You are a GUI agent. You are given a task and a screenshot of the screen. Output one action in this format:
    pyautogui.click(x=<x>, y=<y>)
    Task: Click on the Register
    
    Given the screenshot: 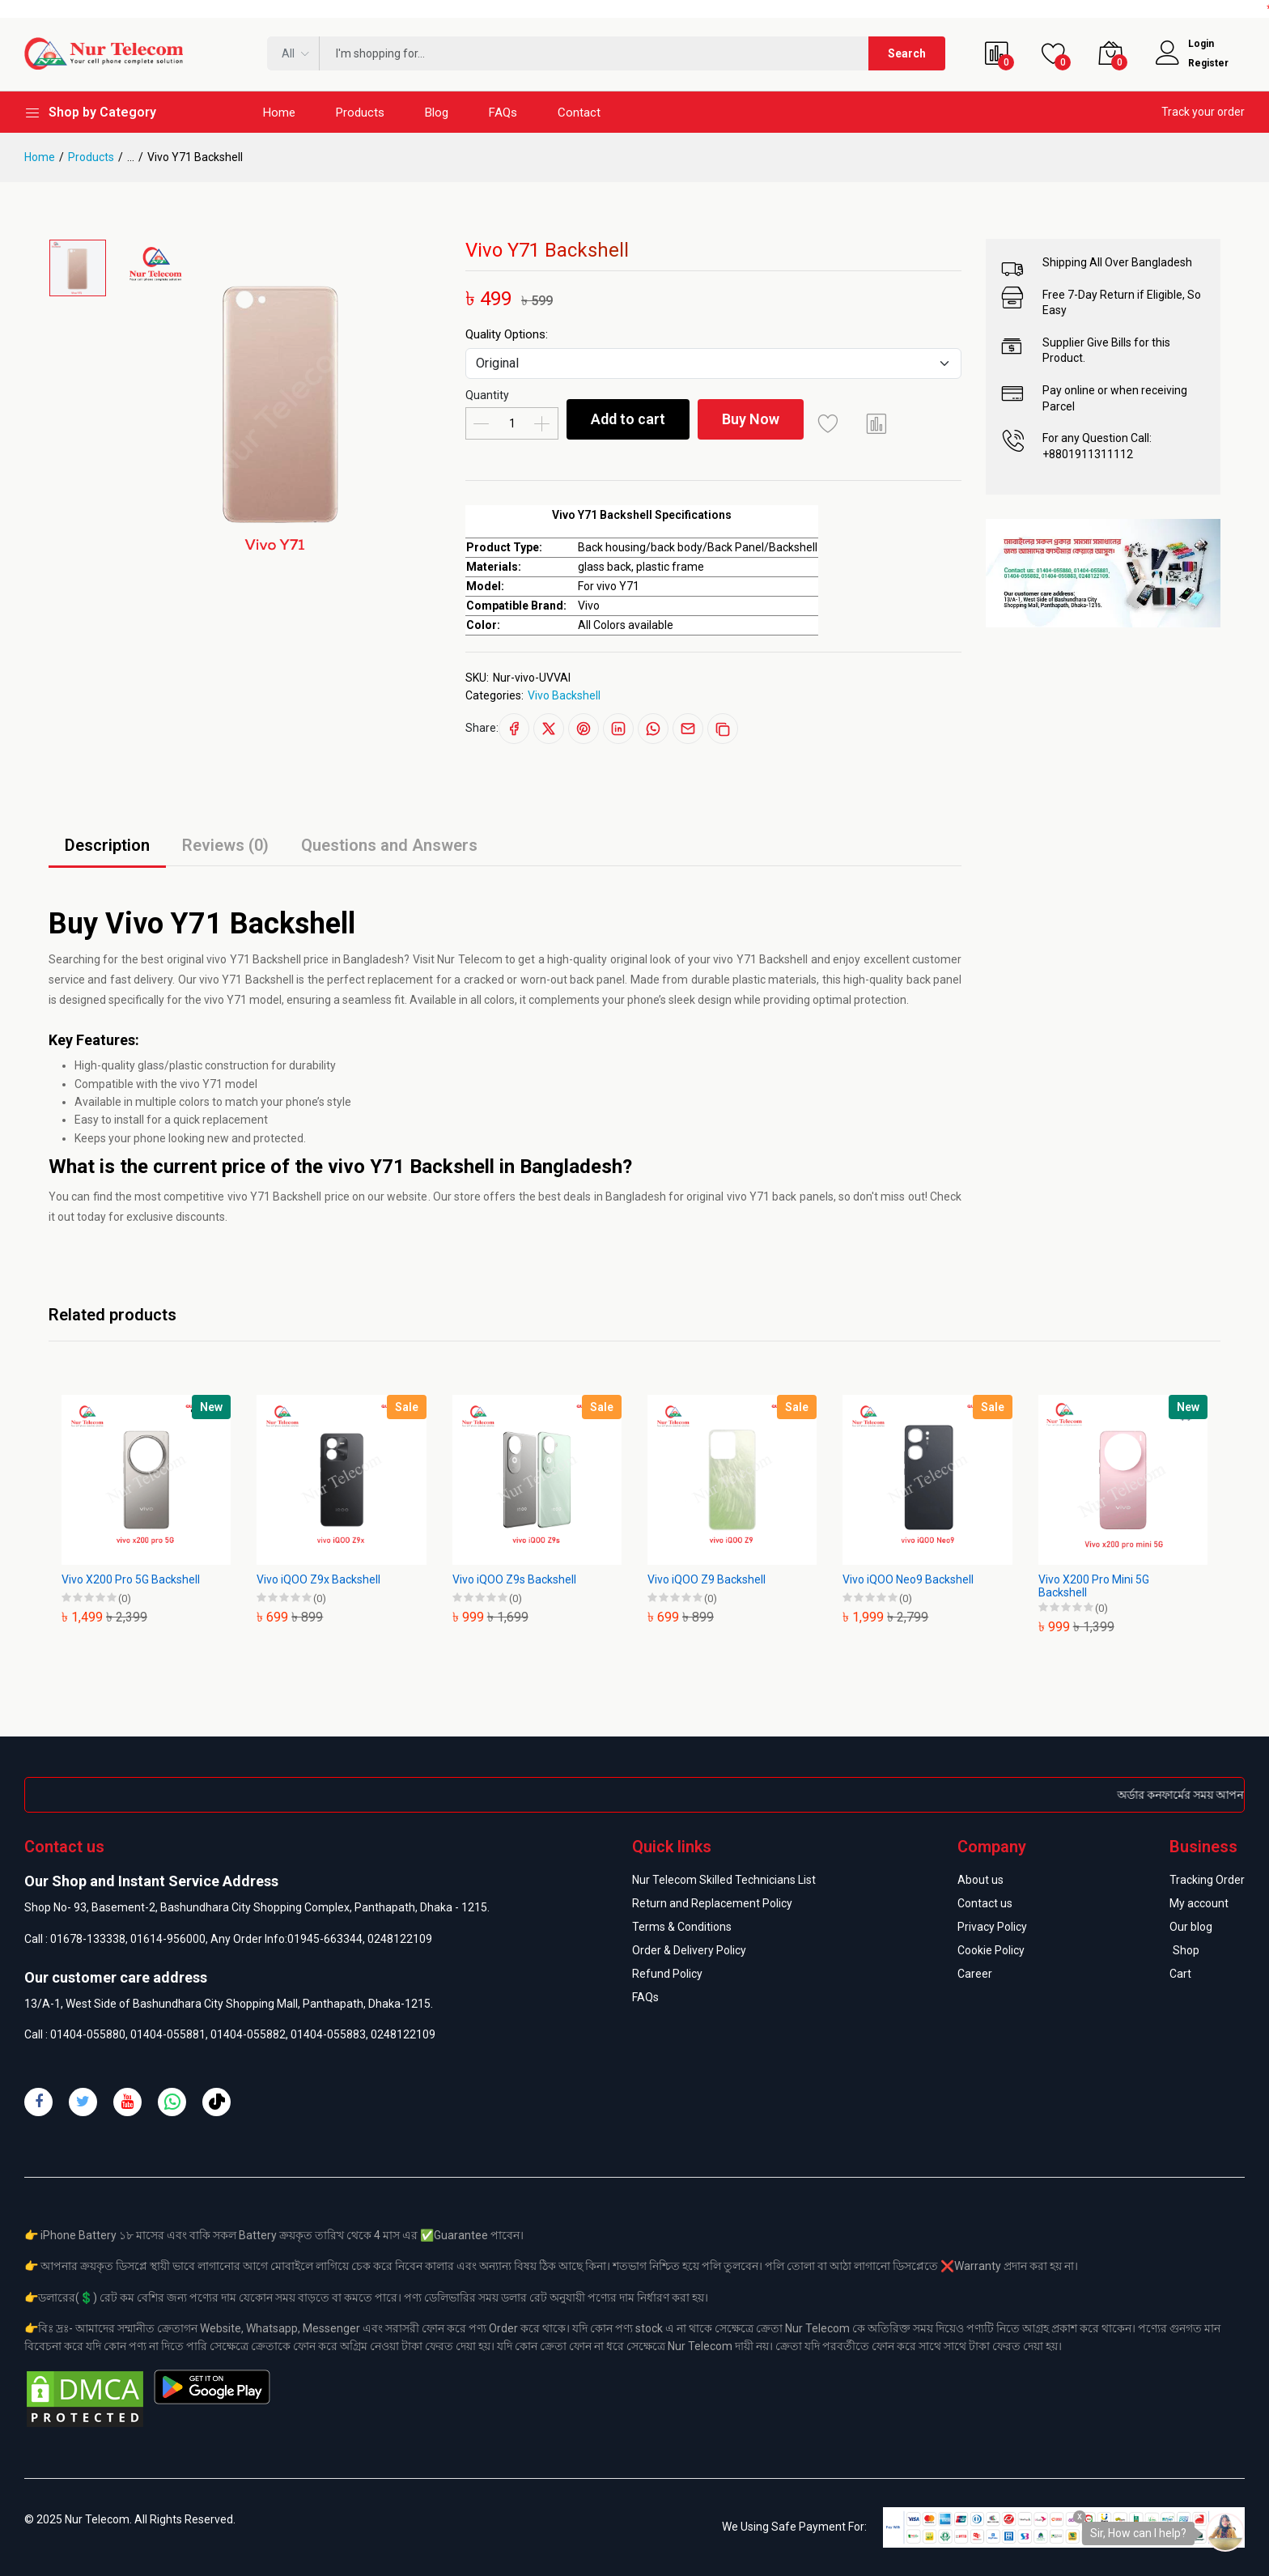 What is the action you would take?
    pyautogui.click(x=1208, y=63)
    